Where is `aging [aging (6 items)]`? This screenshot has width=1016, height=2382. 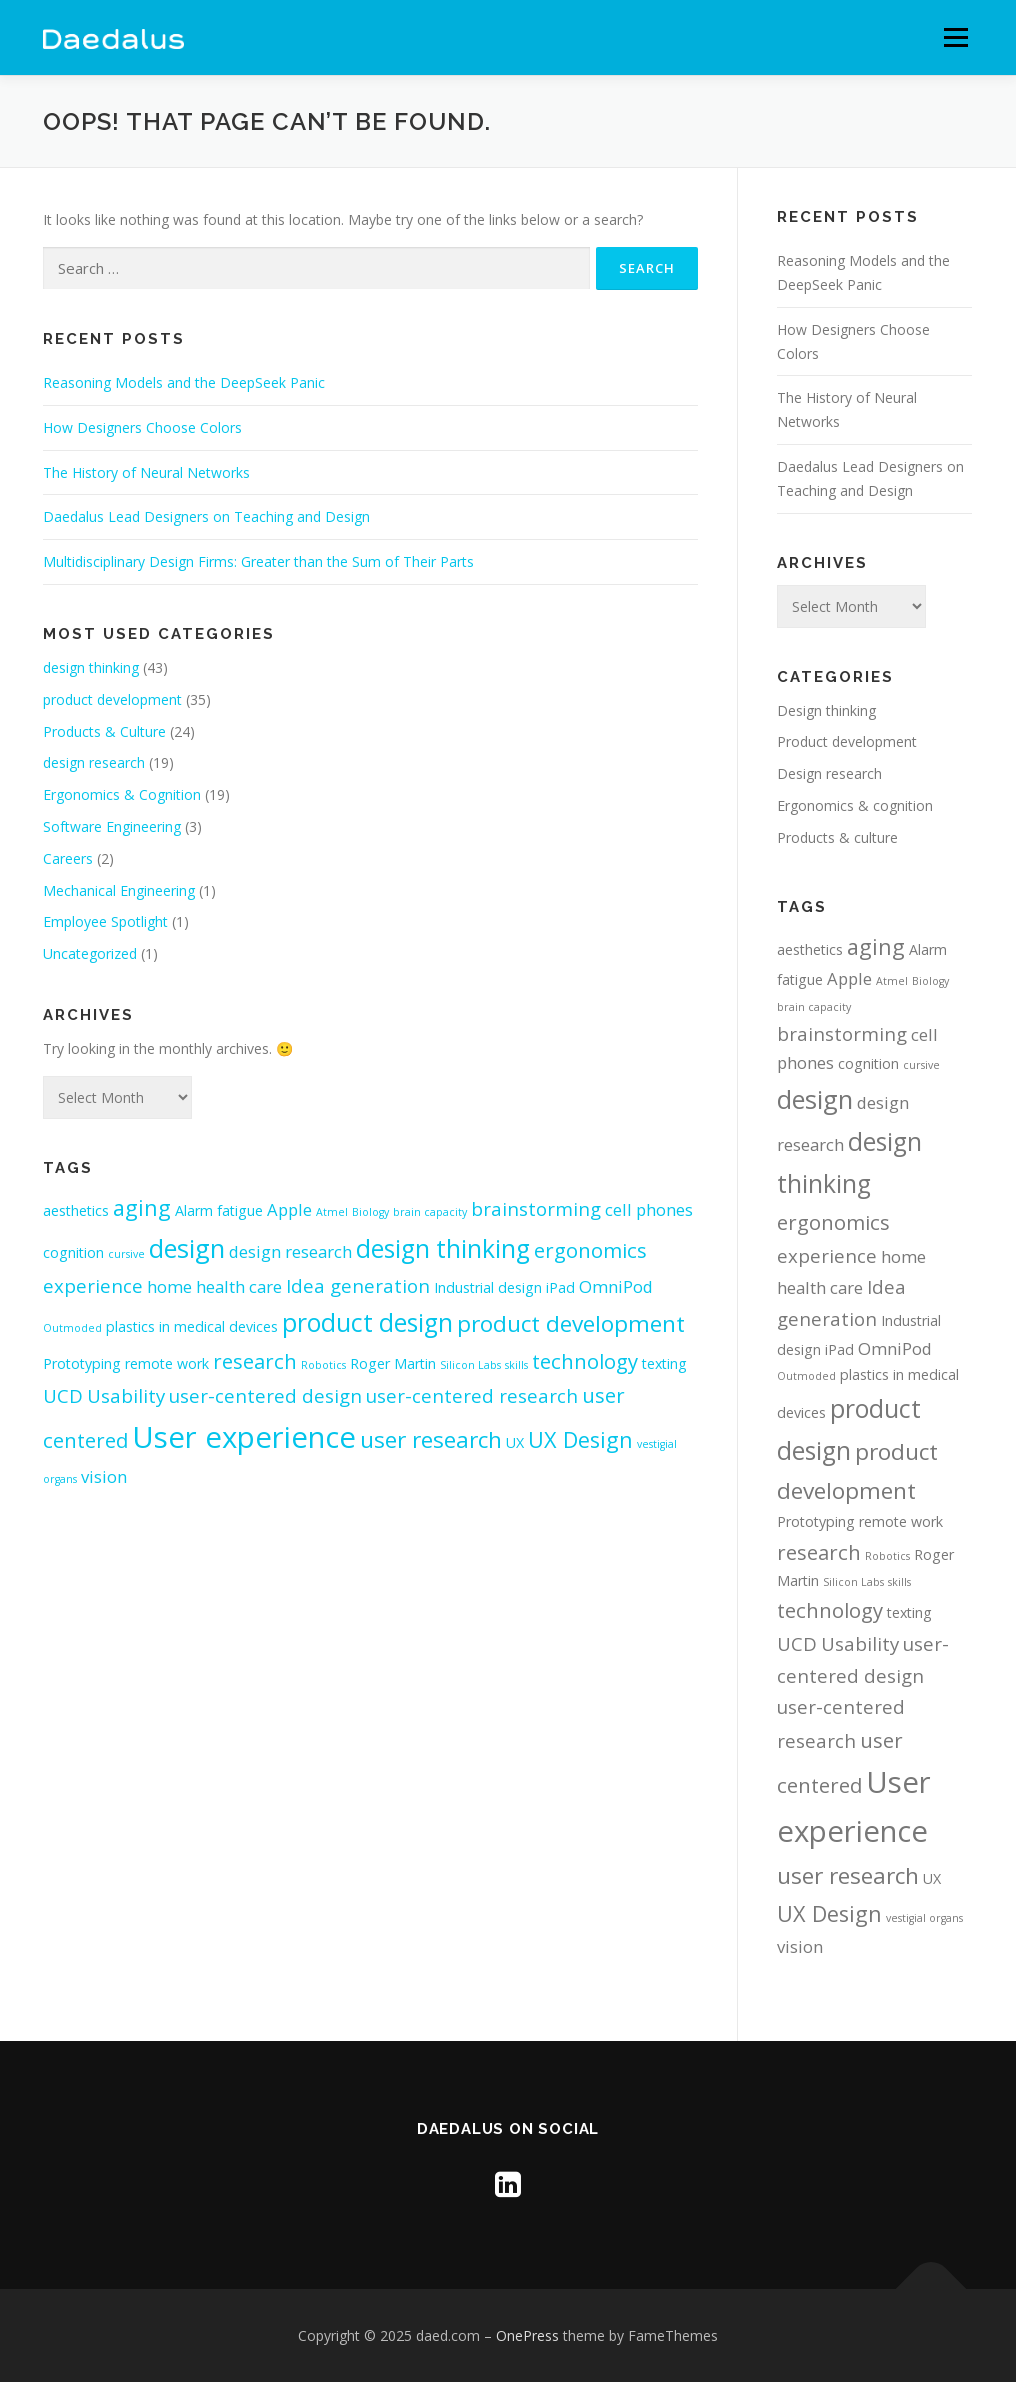 aging [aging (6 items)] is located at coordinates (142, 1207).